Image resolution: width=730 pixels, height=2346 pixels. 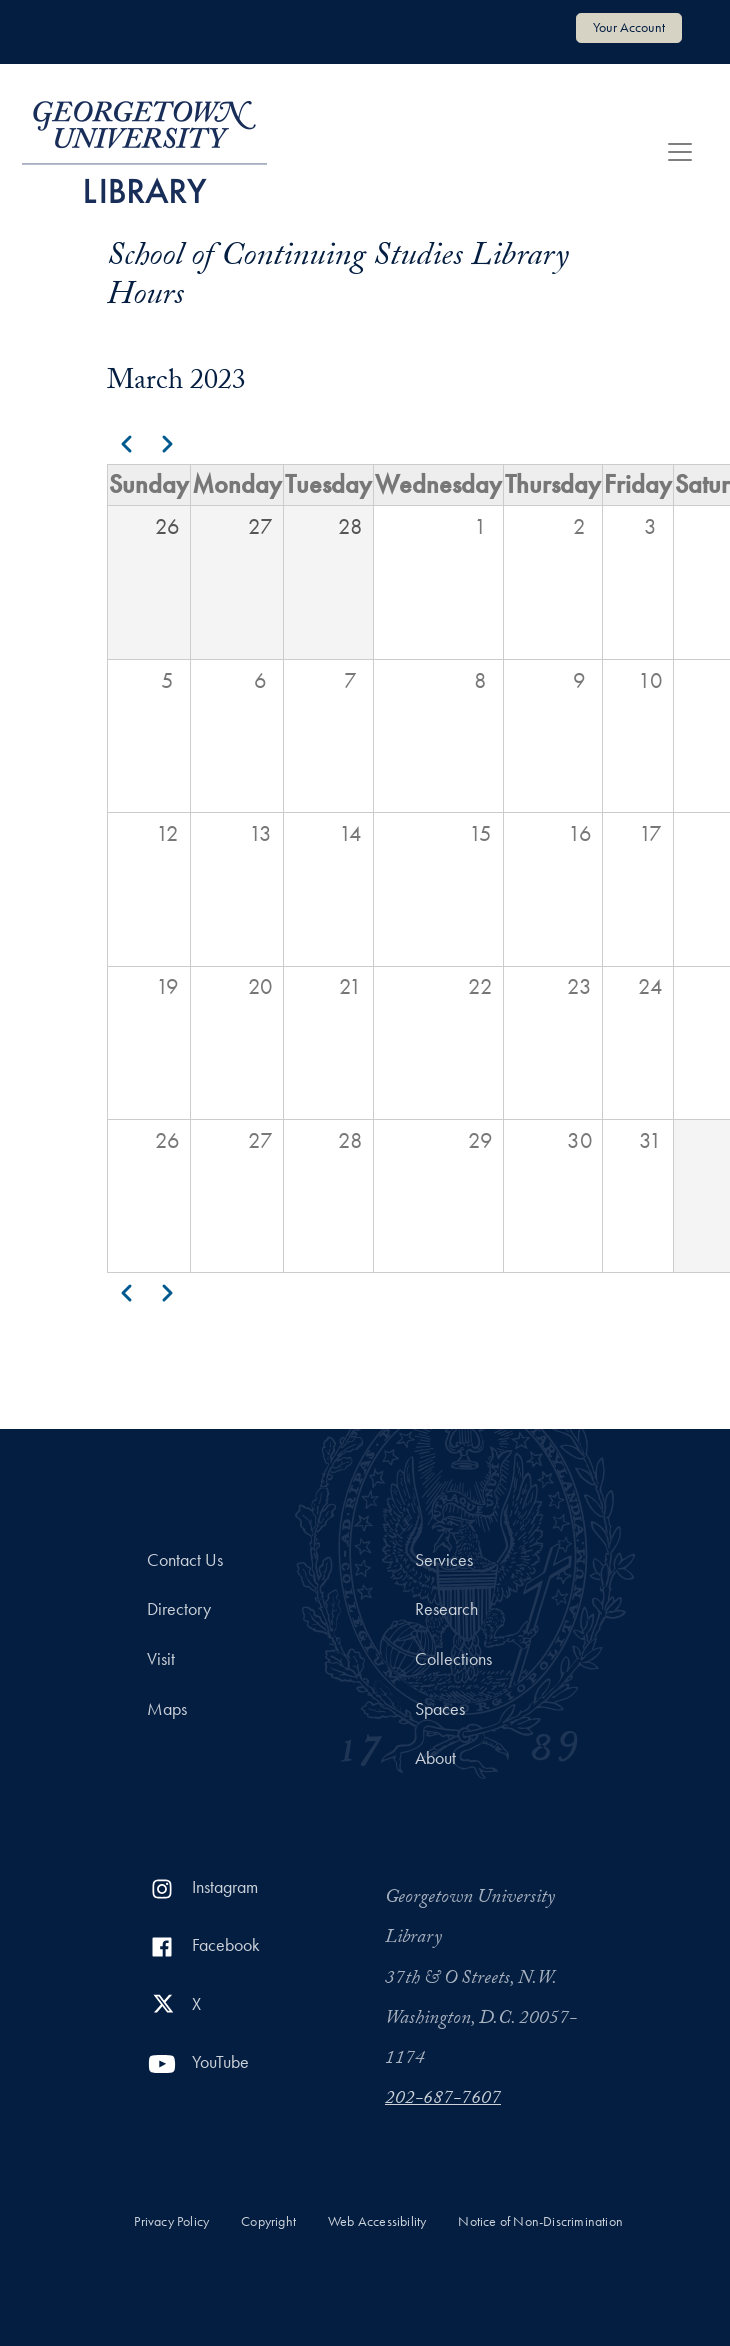 I want to click on Collections, so click(x=453, y=1659).